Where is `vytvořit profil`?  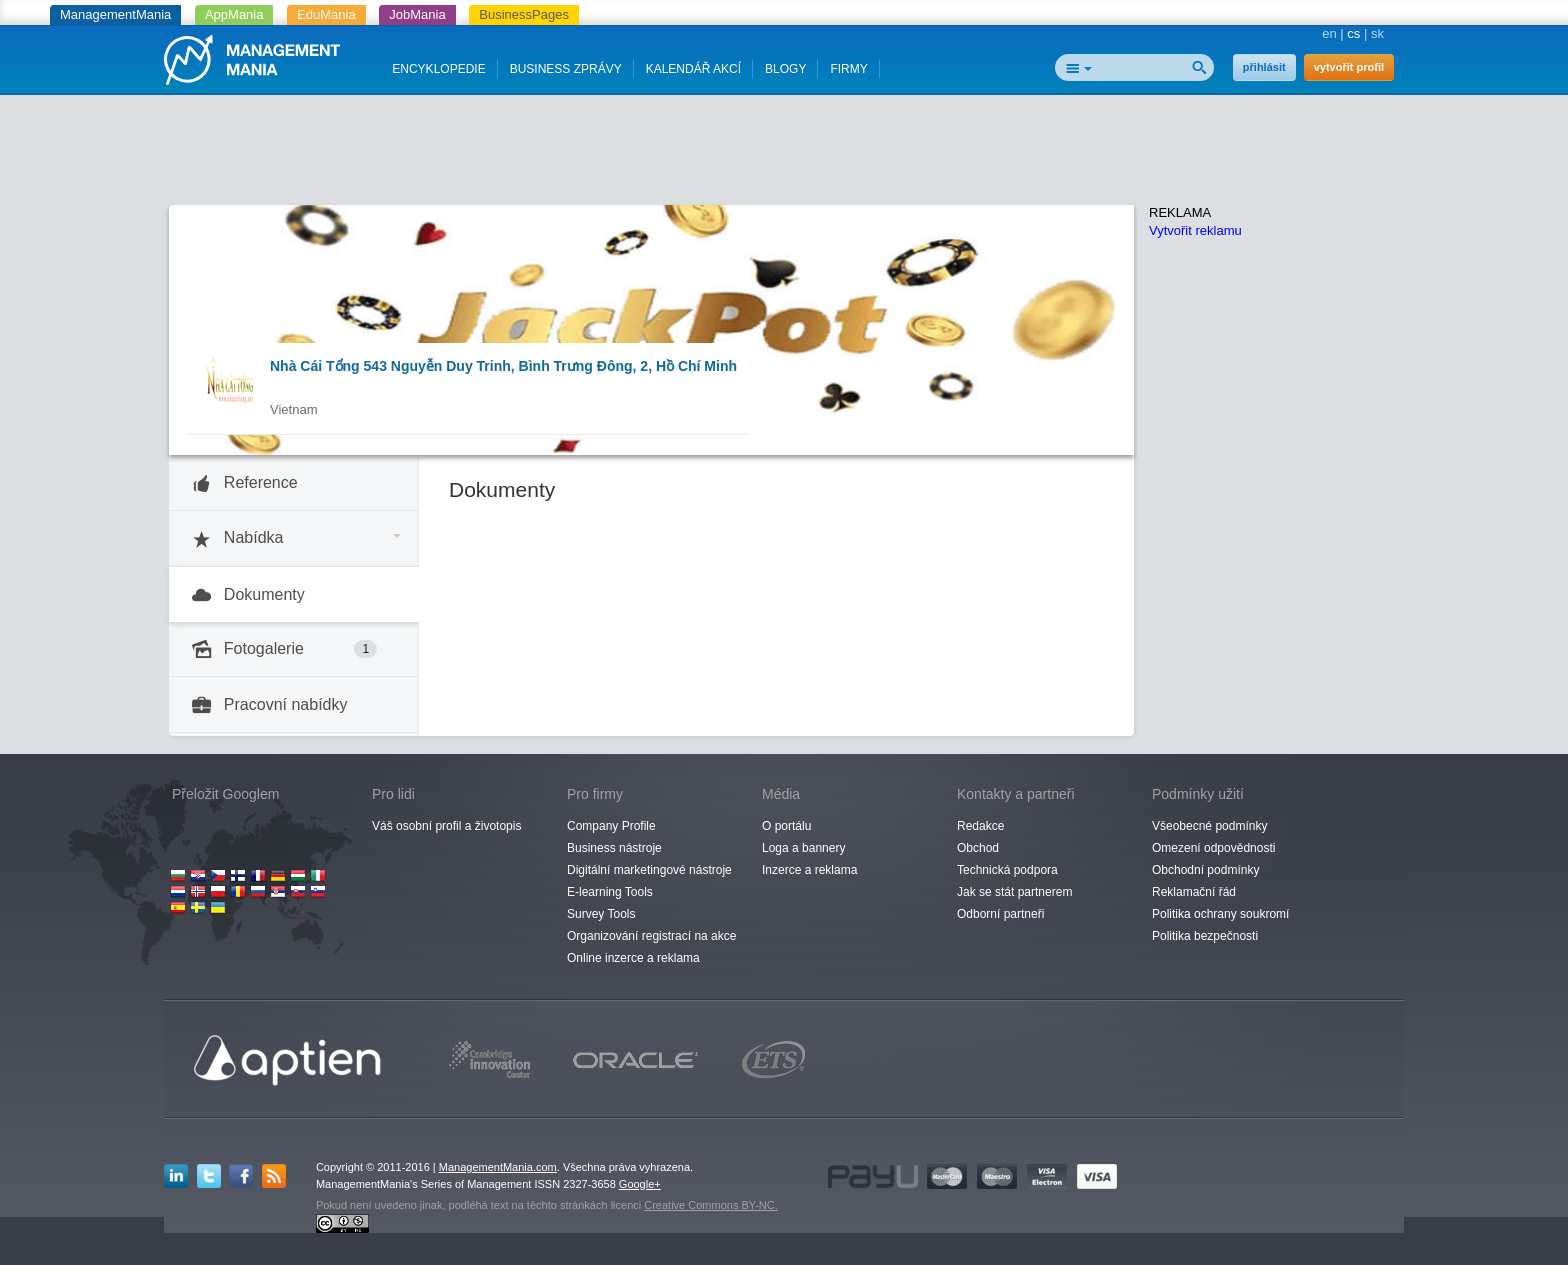
vytvořit profil is located at coordinates (1349, 67).